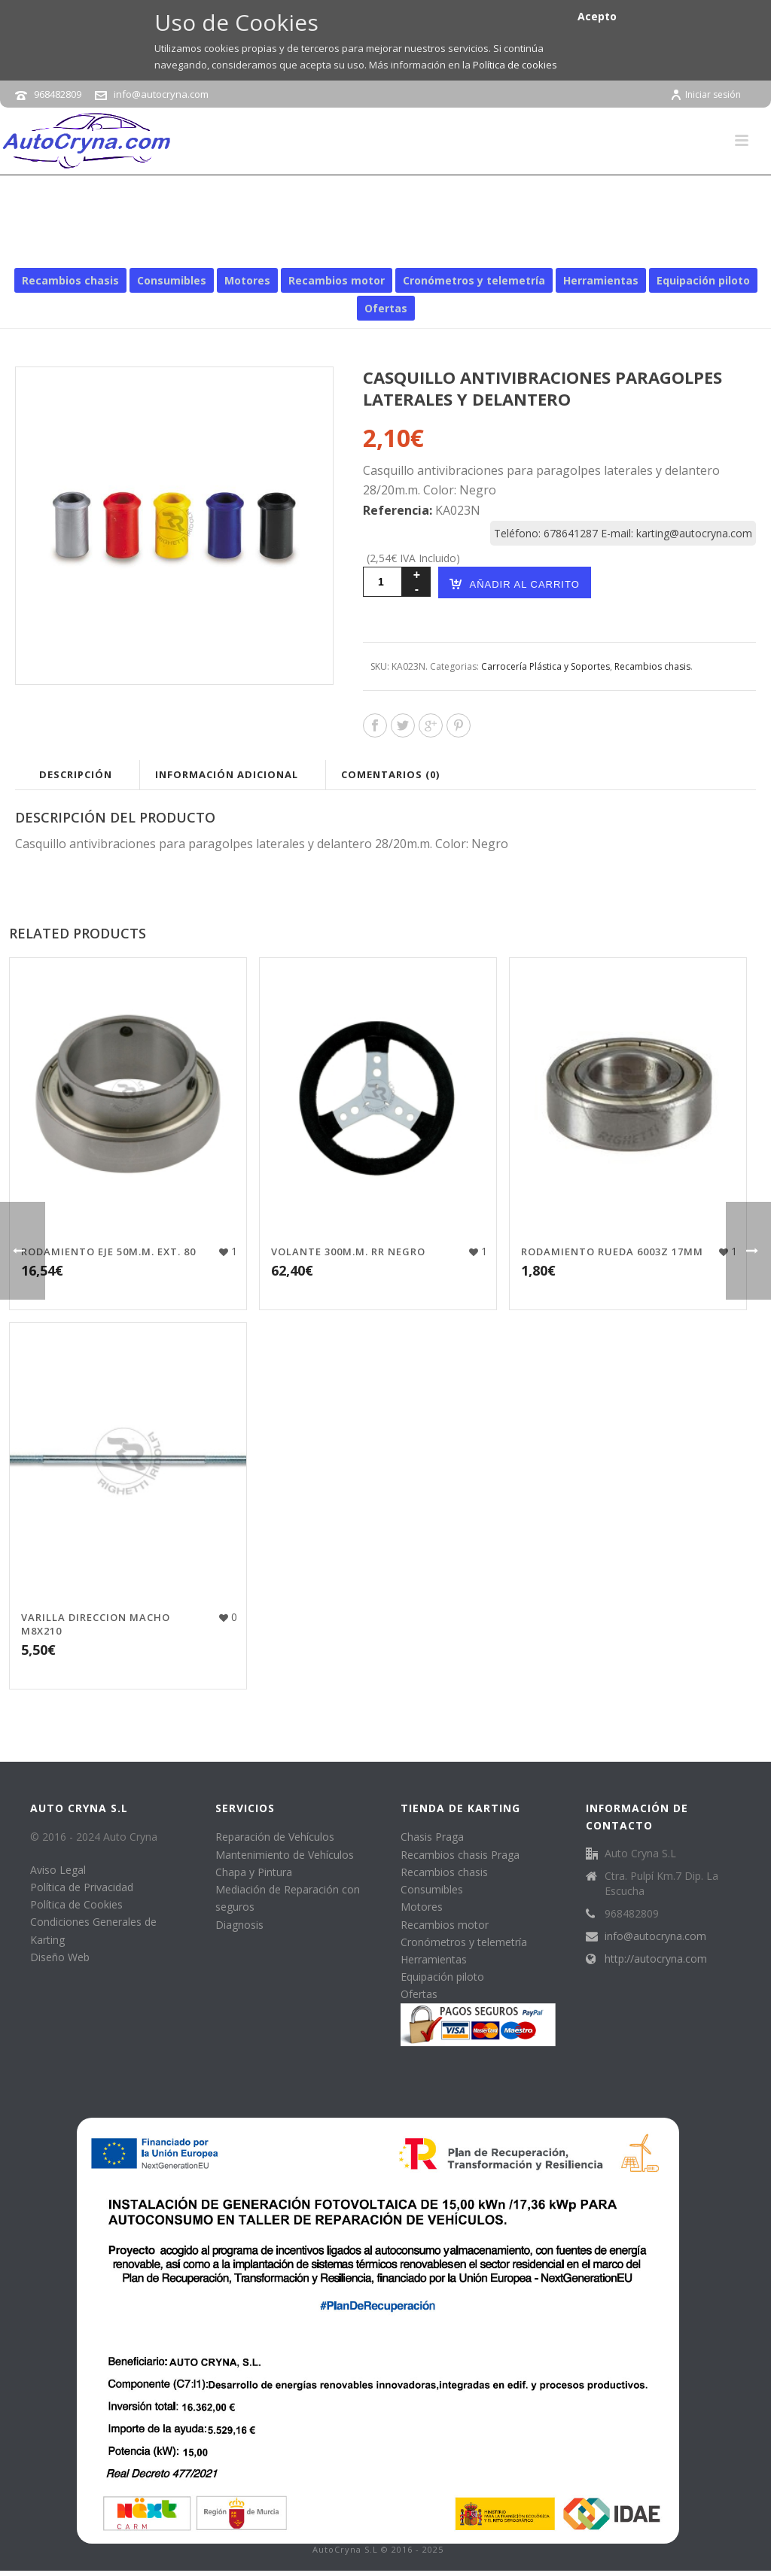  I want to click on Información adicional, so click(226, 774).